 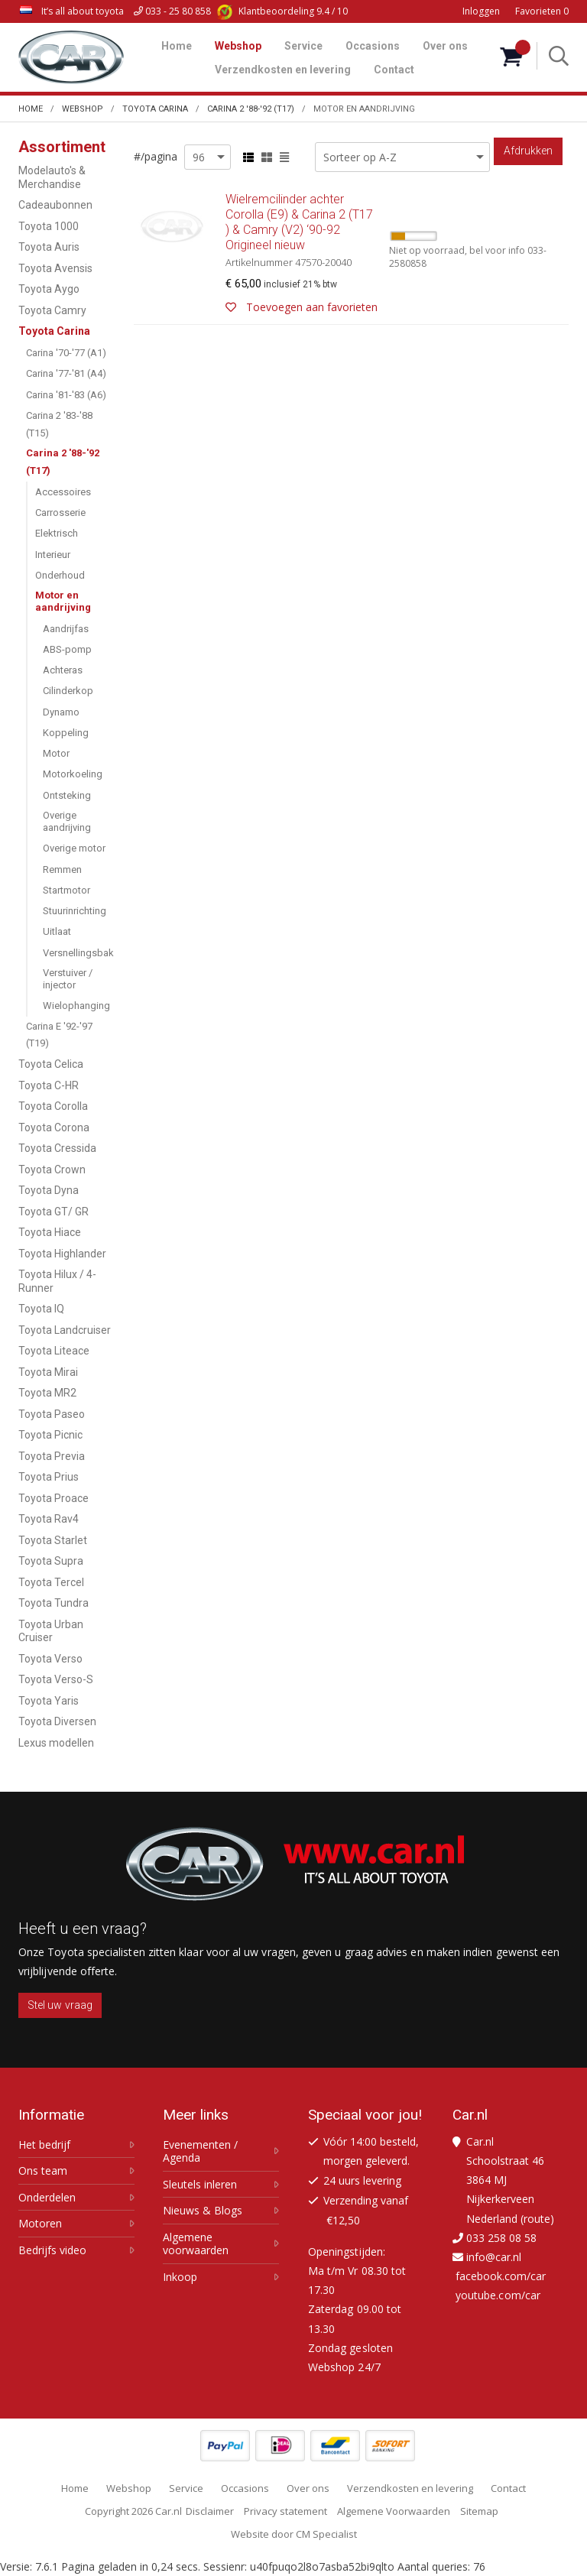 I want to click on Evenementen / Agenda, so click(x=200, y=2151).